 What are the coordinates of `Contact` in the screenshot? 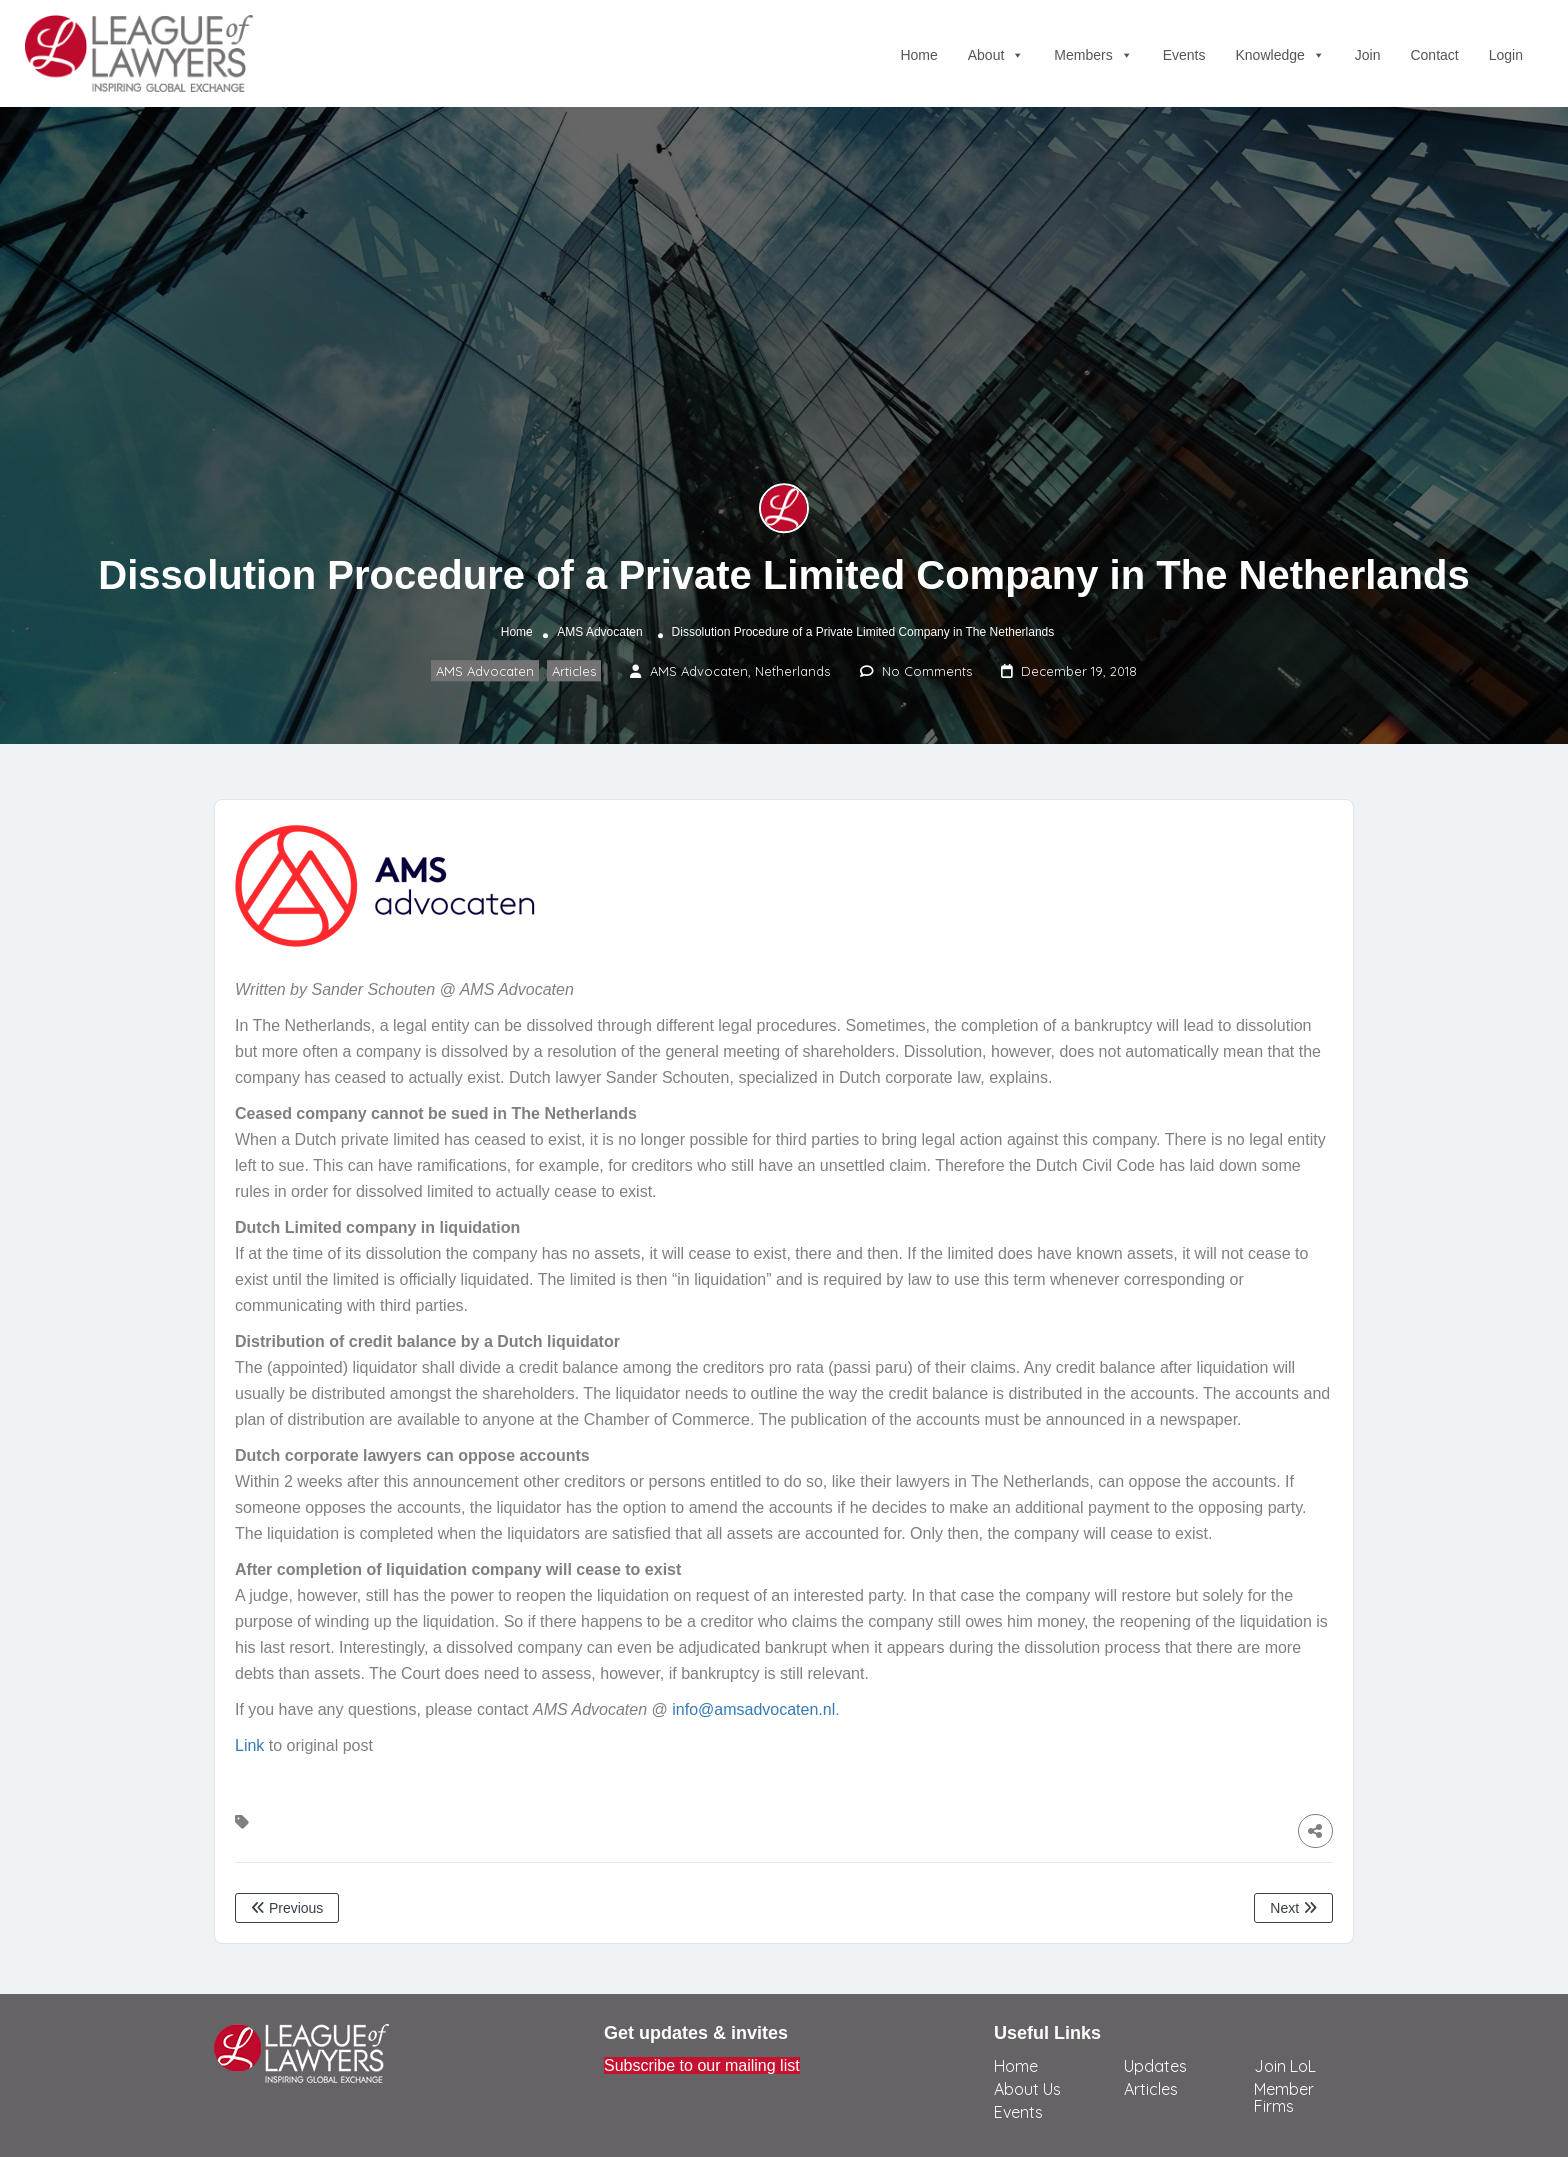 It's located at (1434, 55).